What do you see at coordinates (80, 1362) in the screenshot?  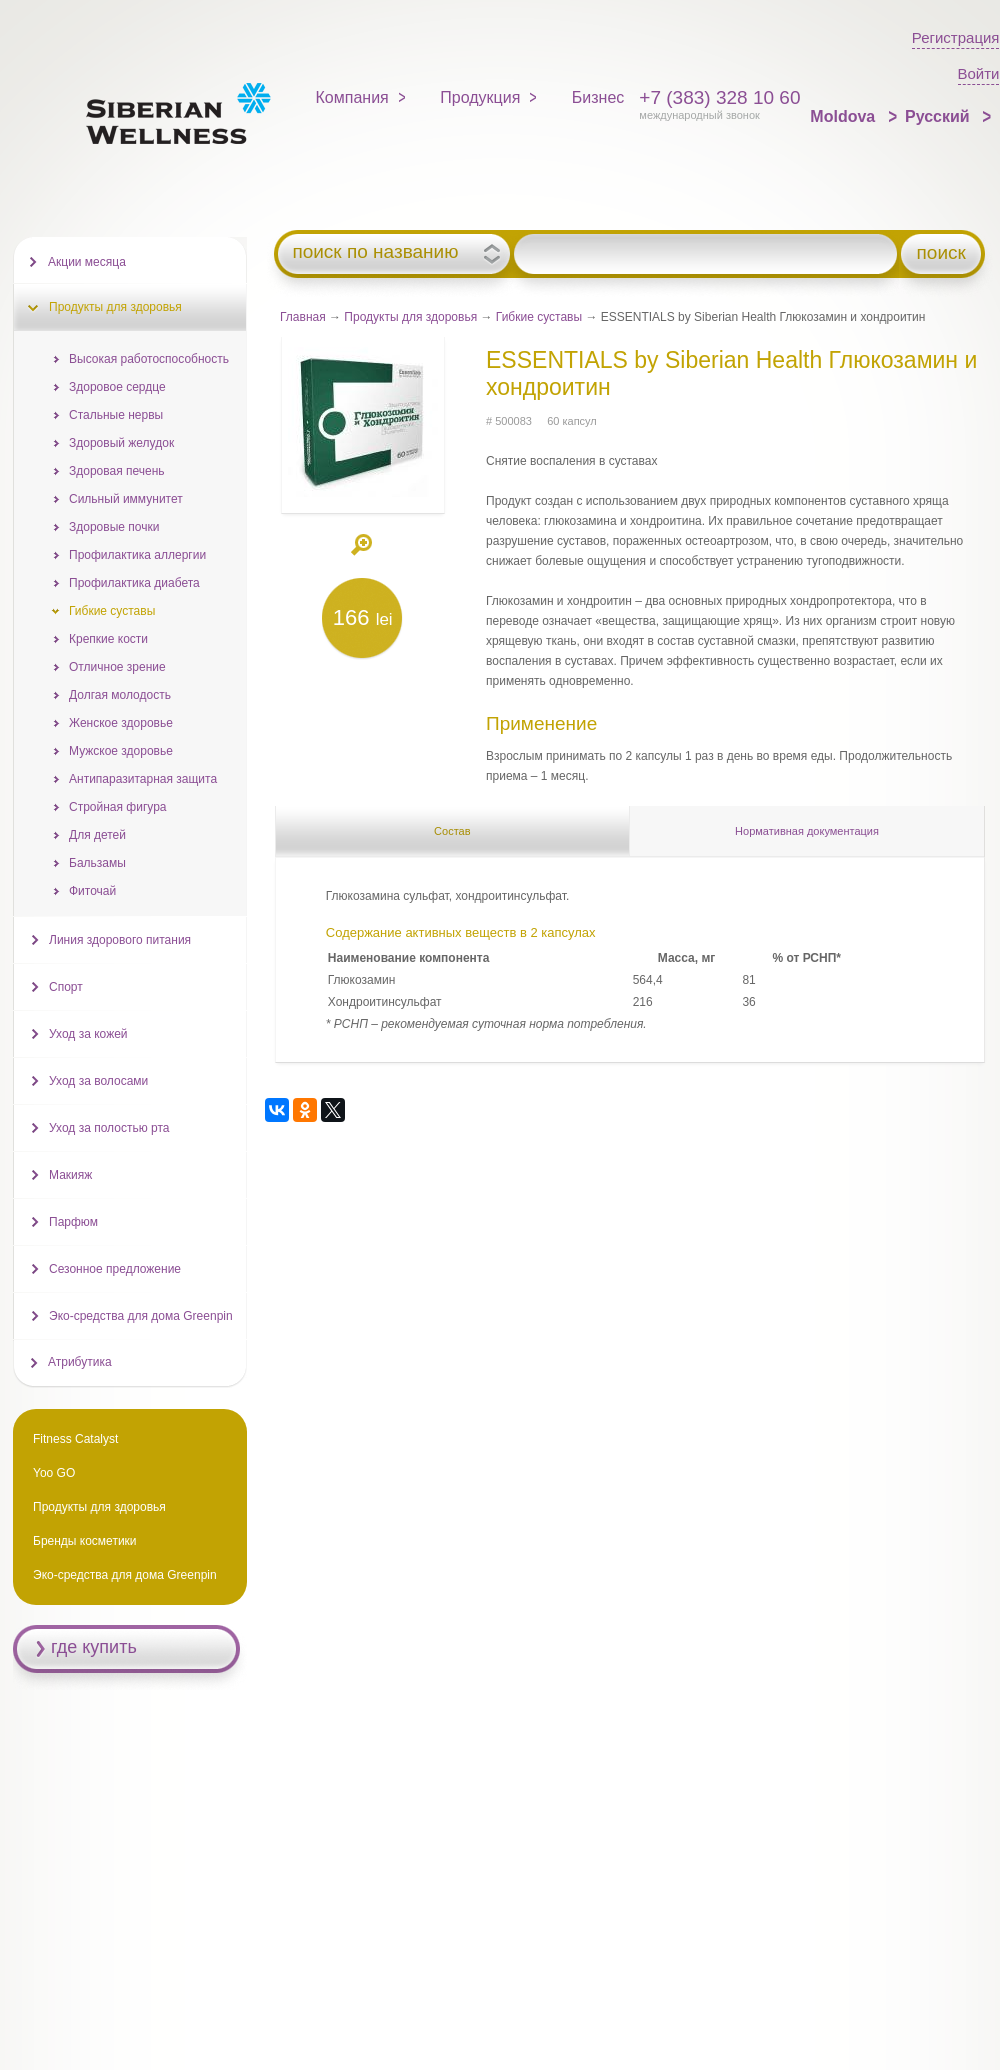 I see `Атрибутика` at bounding box center [80, 1362].